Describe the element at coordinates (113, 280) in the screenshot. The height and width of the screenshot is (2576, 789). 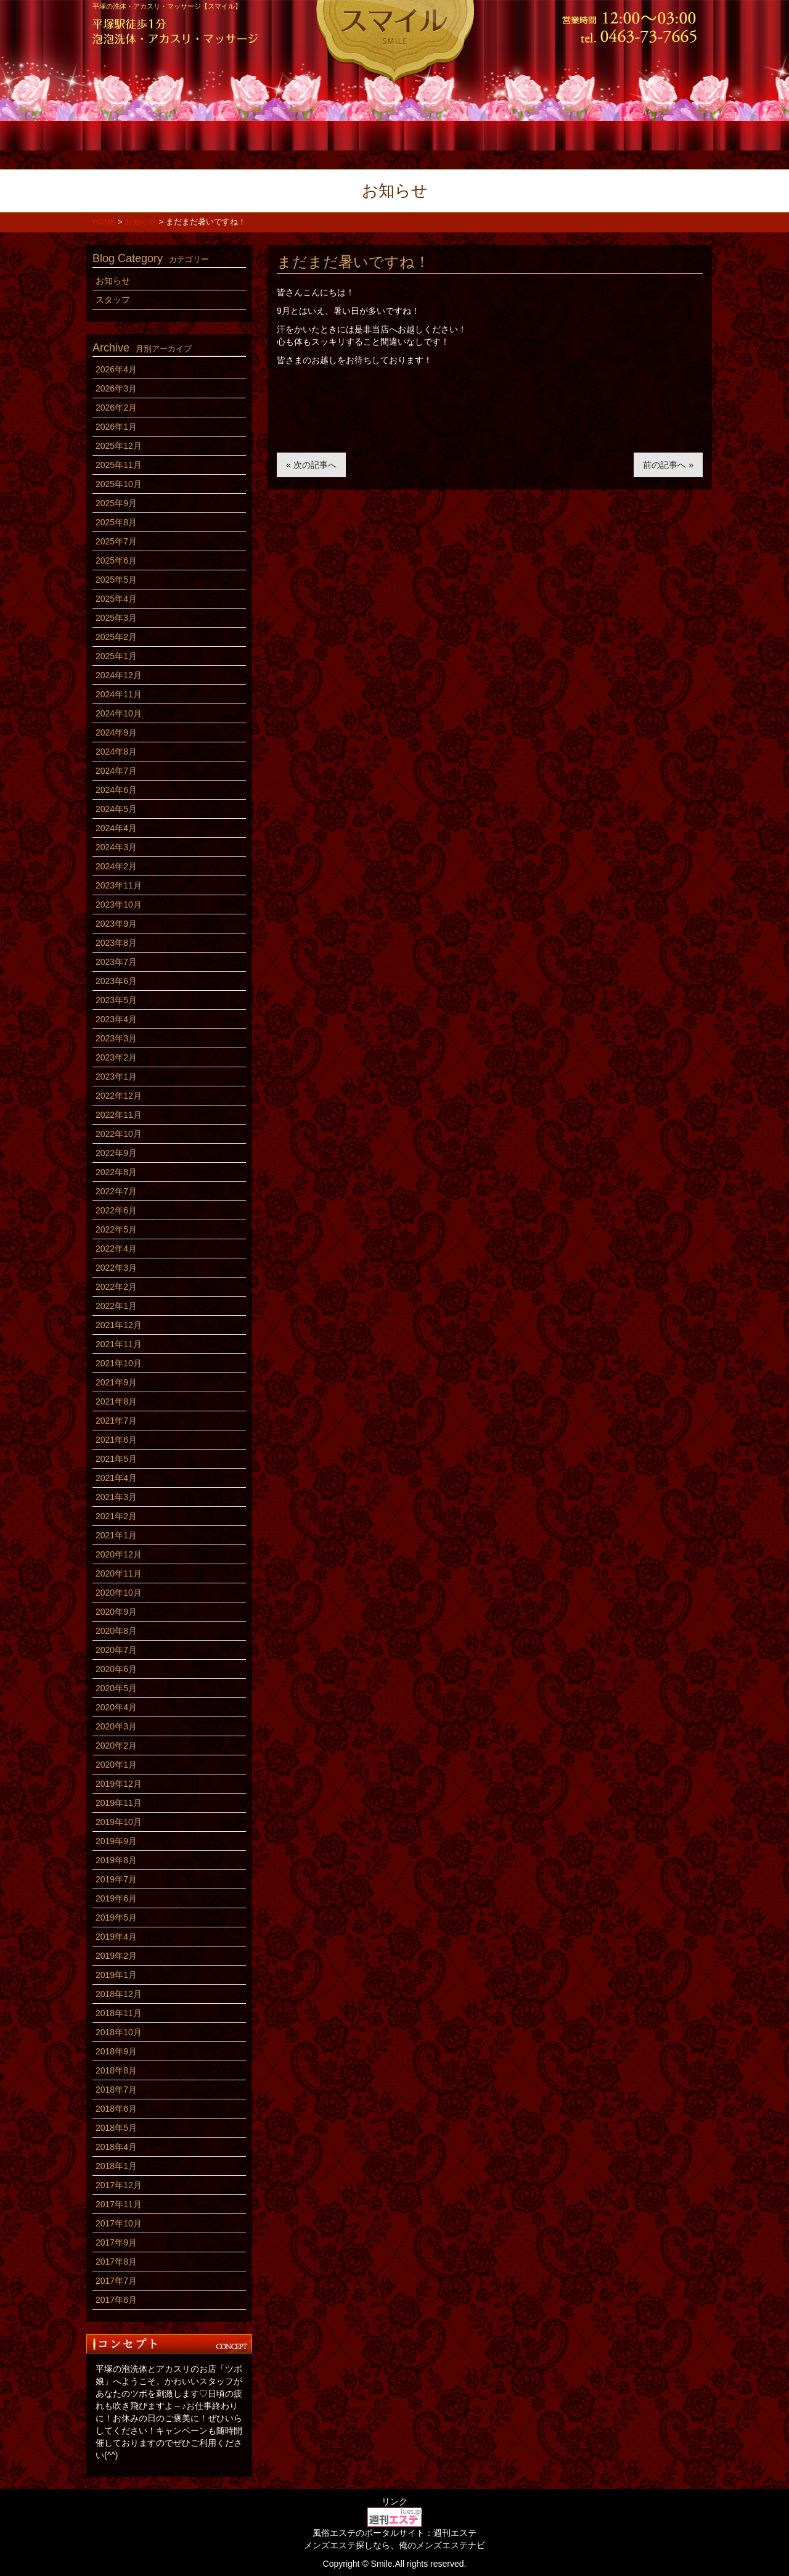
I see `お知らせ` at that location.